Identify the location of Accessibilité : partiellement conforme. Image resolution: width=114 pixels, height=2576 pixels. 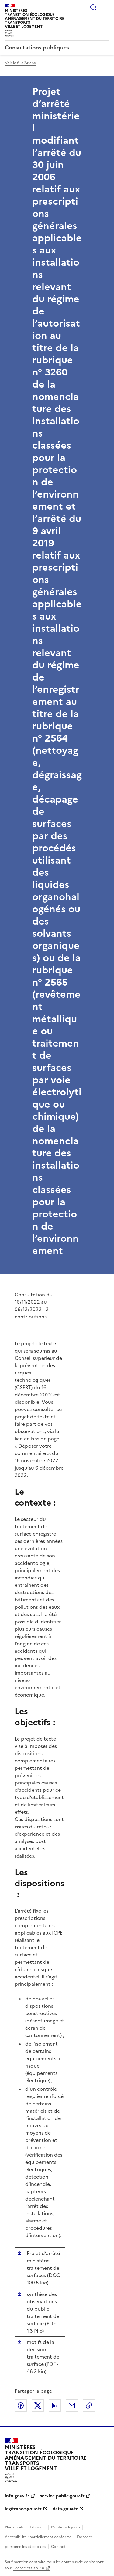
(38, 2537).